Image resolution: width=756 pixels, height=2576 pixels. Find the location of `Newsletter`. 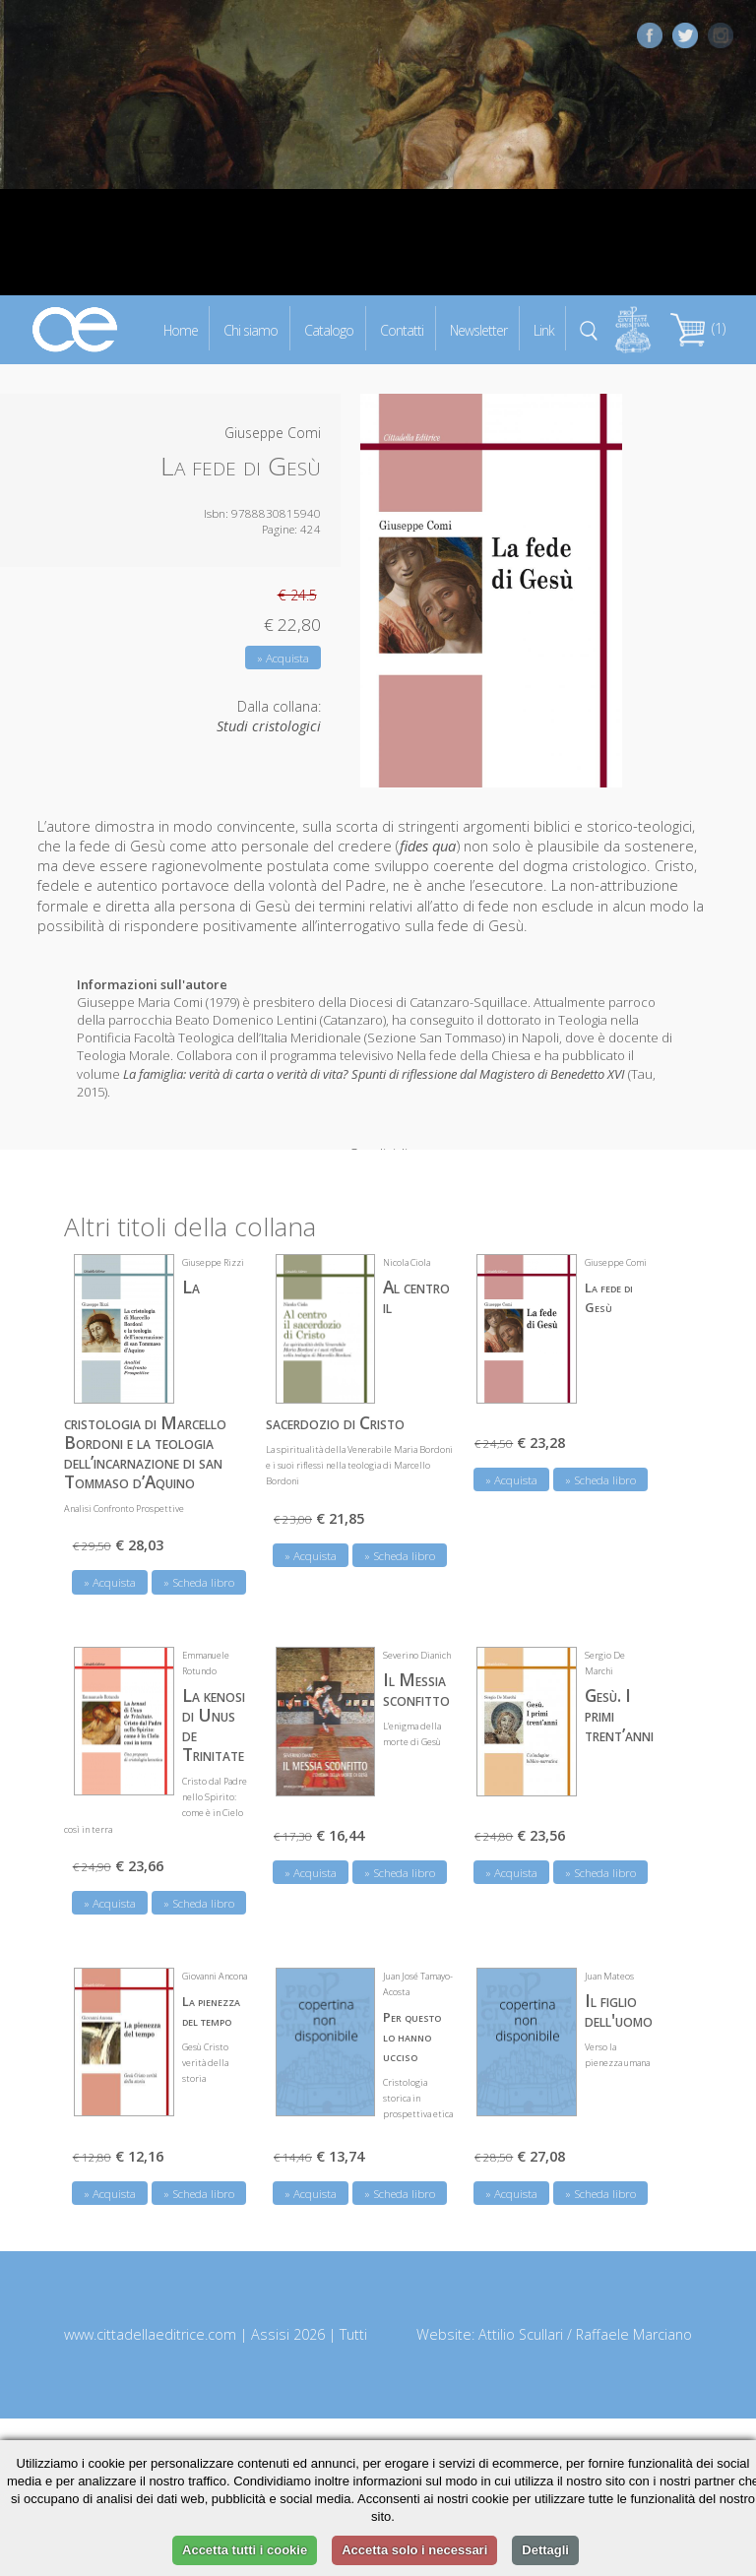

Newsletter is located at coordinates (478, 329).